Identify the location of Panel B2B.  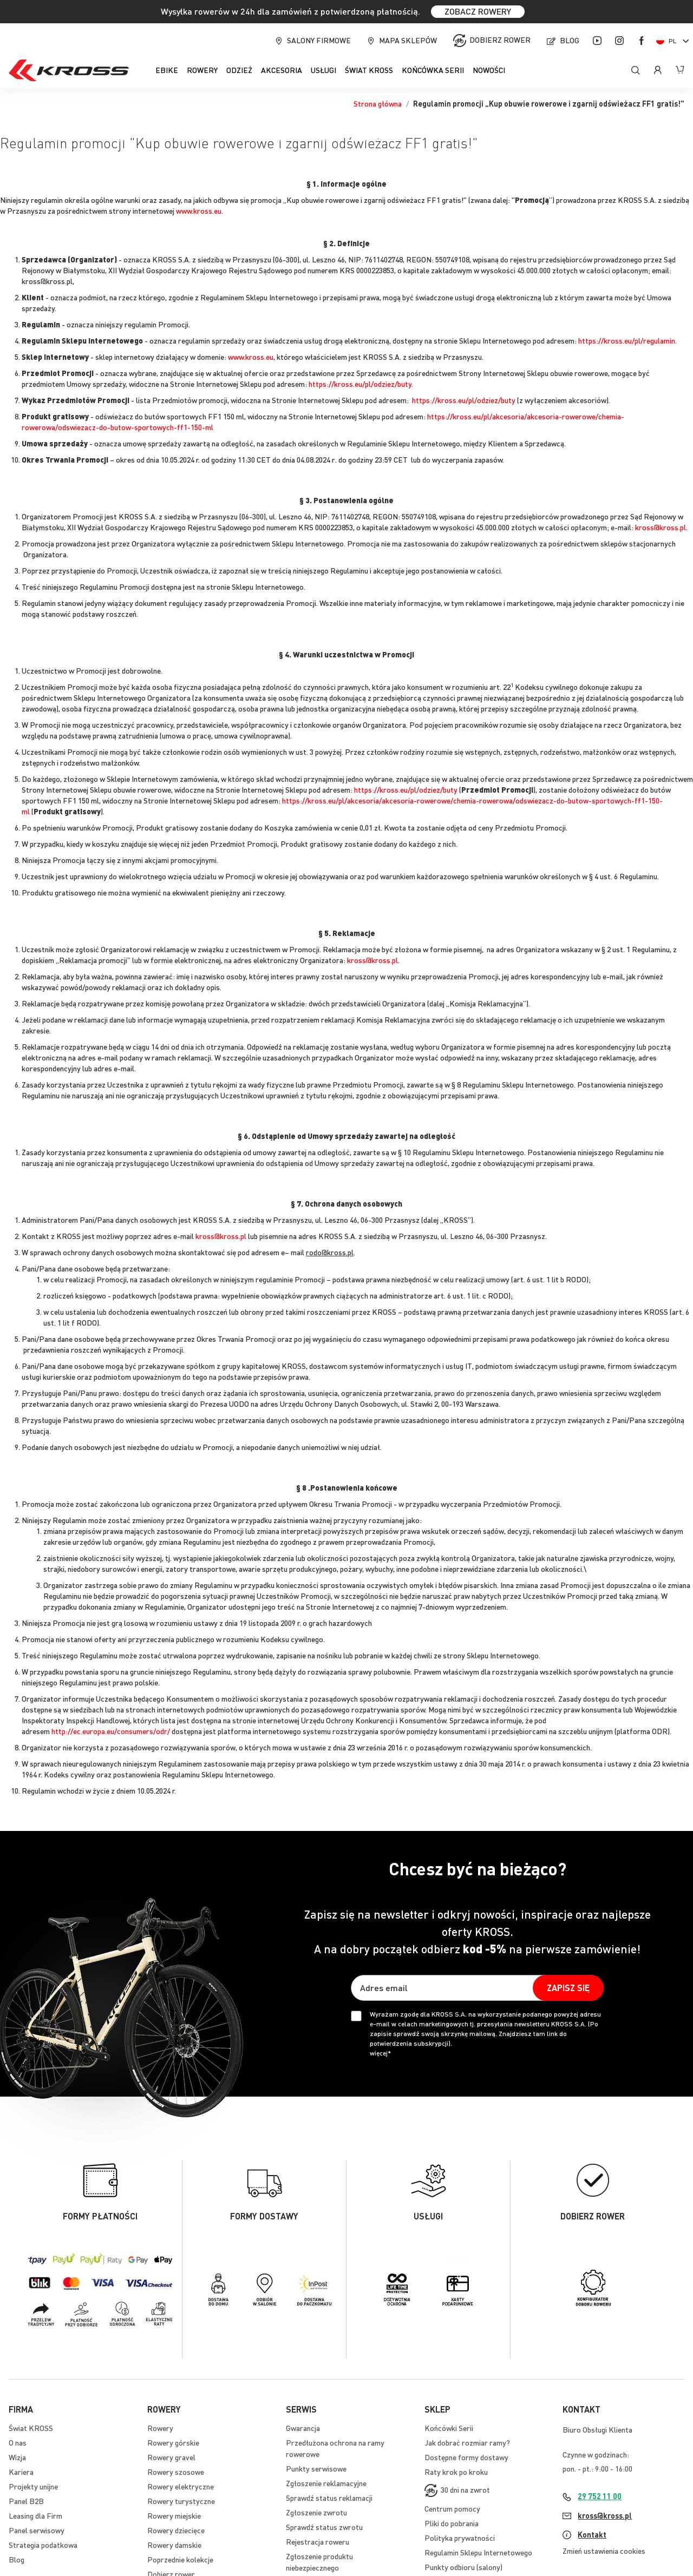
(26, 2501).